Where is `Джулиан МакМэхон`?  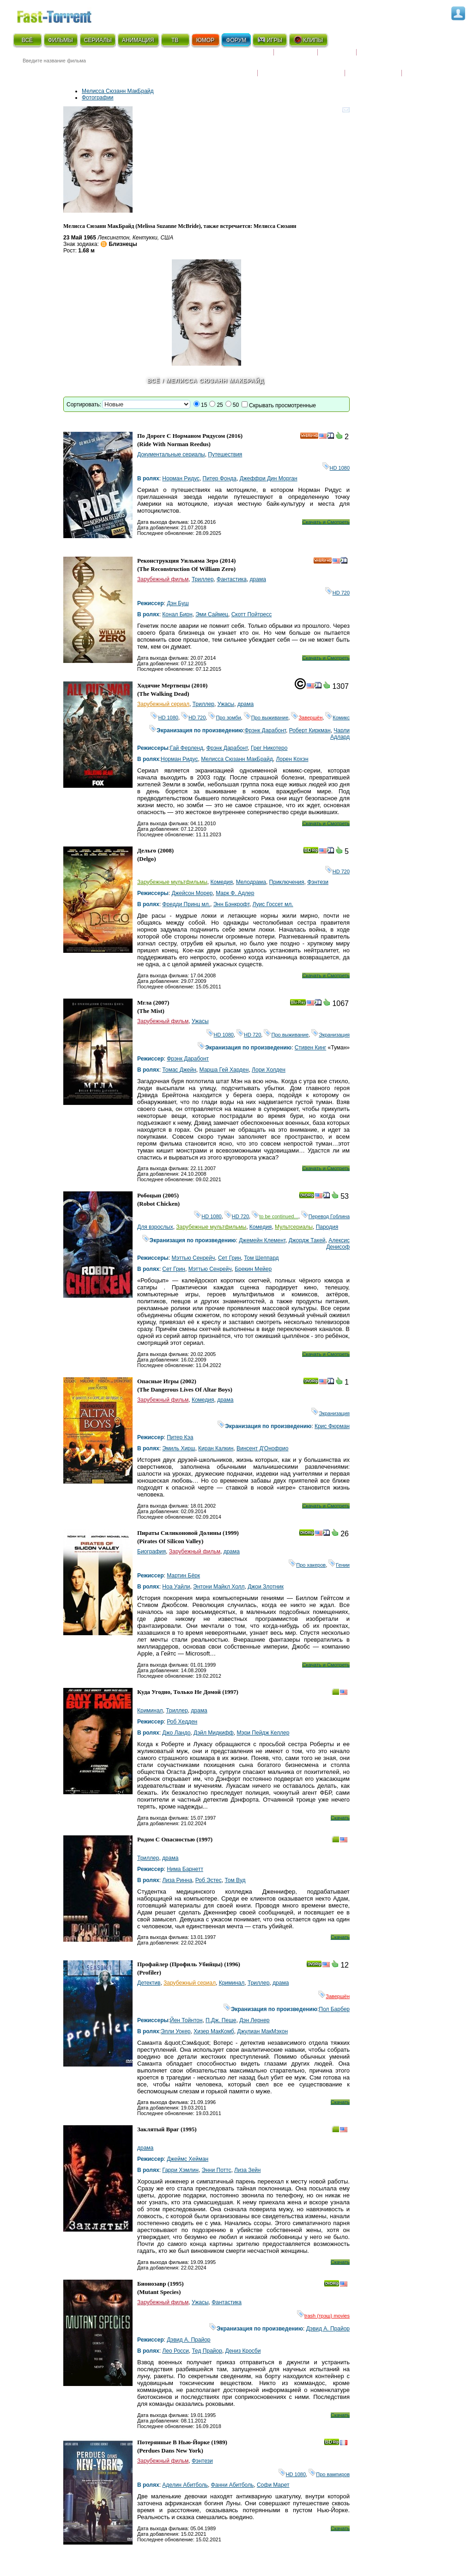
Джулиан МакМэхон is located at coordinates (262, 2031).